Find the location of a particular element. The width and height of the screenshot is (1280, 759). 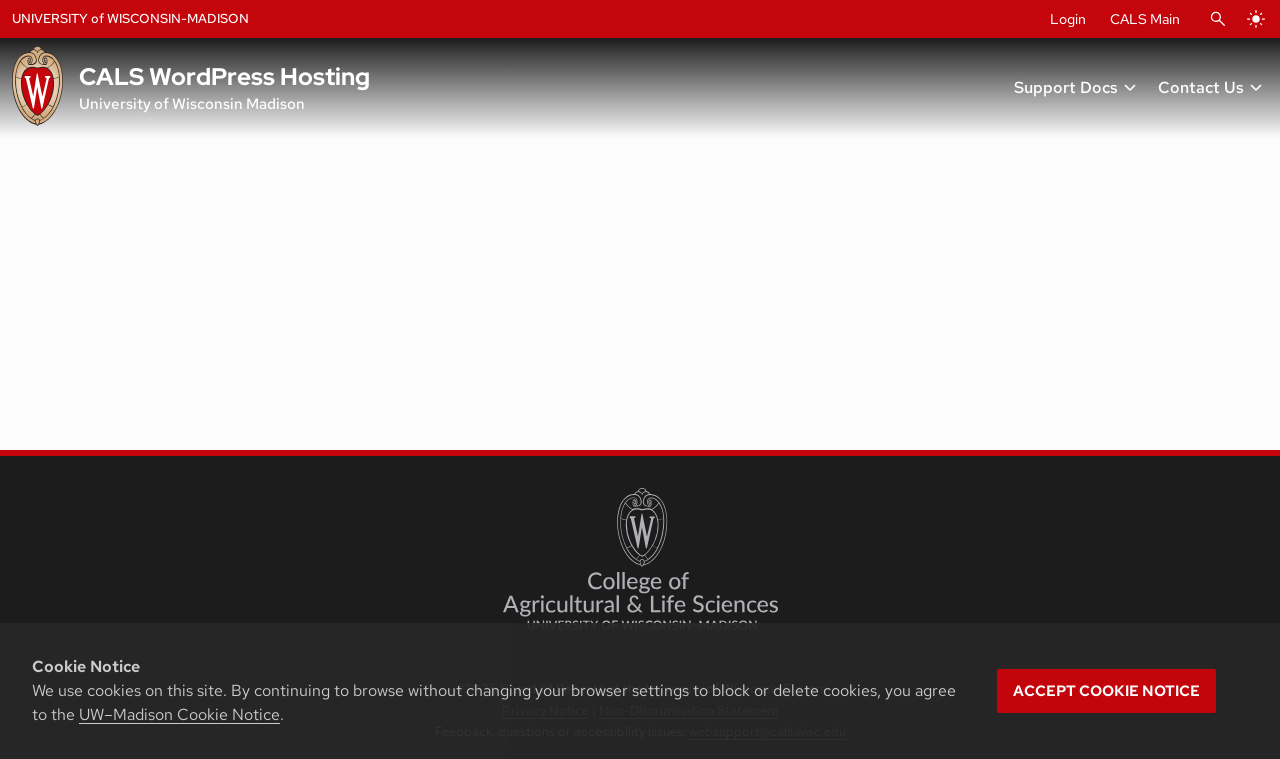

Login is located at coordinates (1068, 19).